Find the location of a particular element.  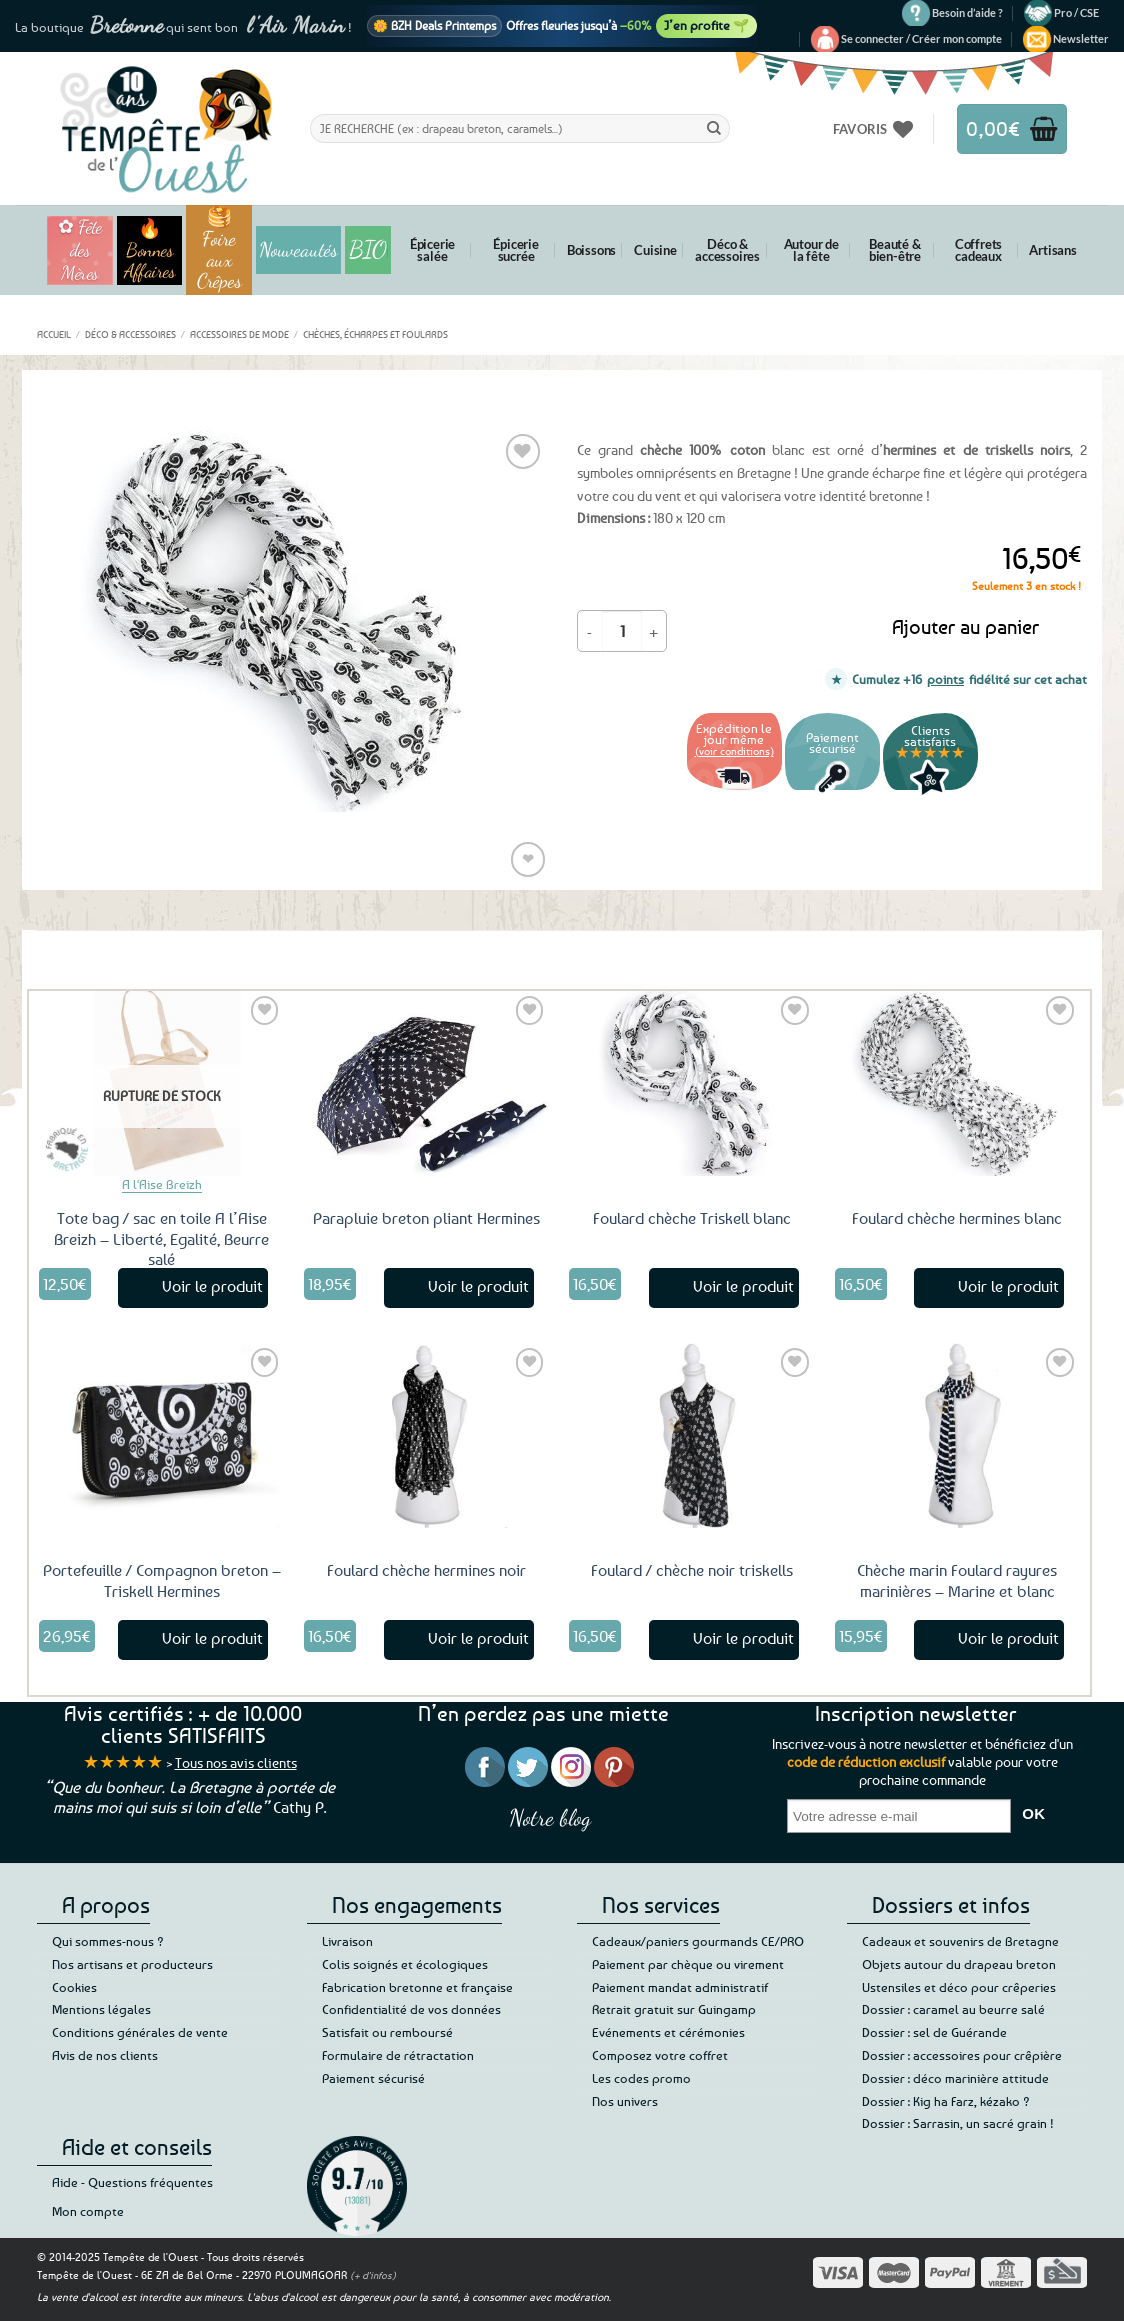

Foulard chèche hermines blanc is located at coordinates (957, 1218).